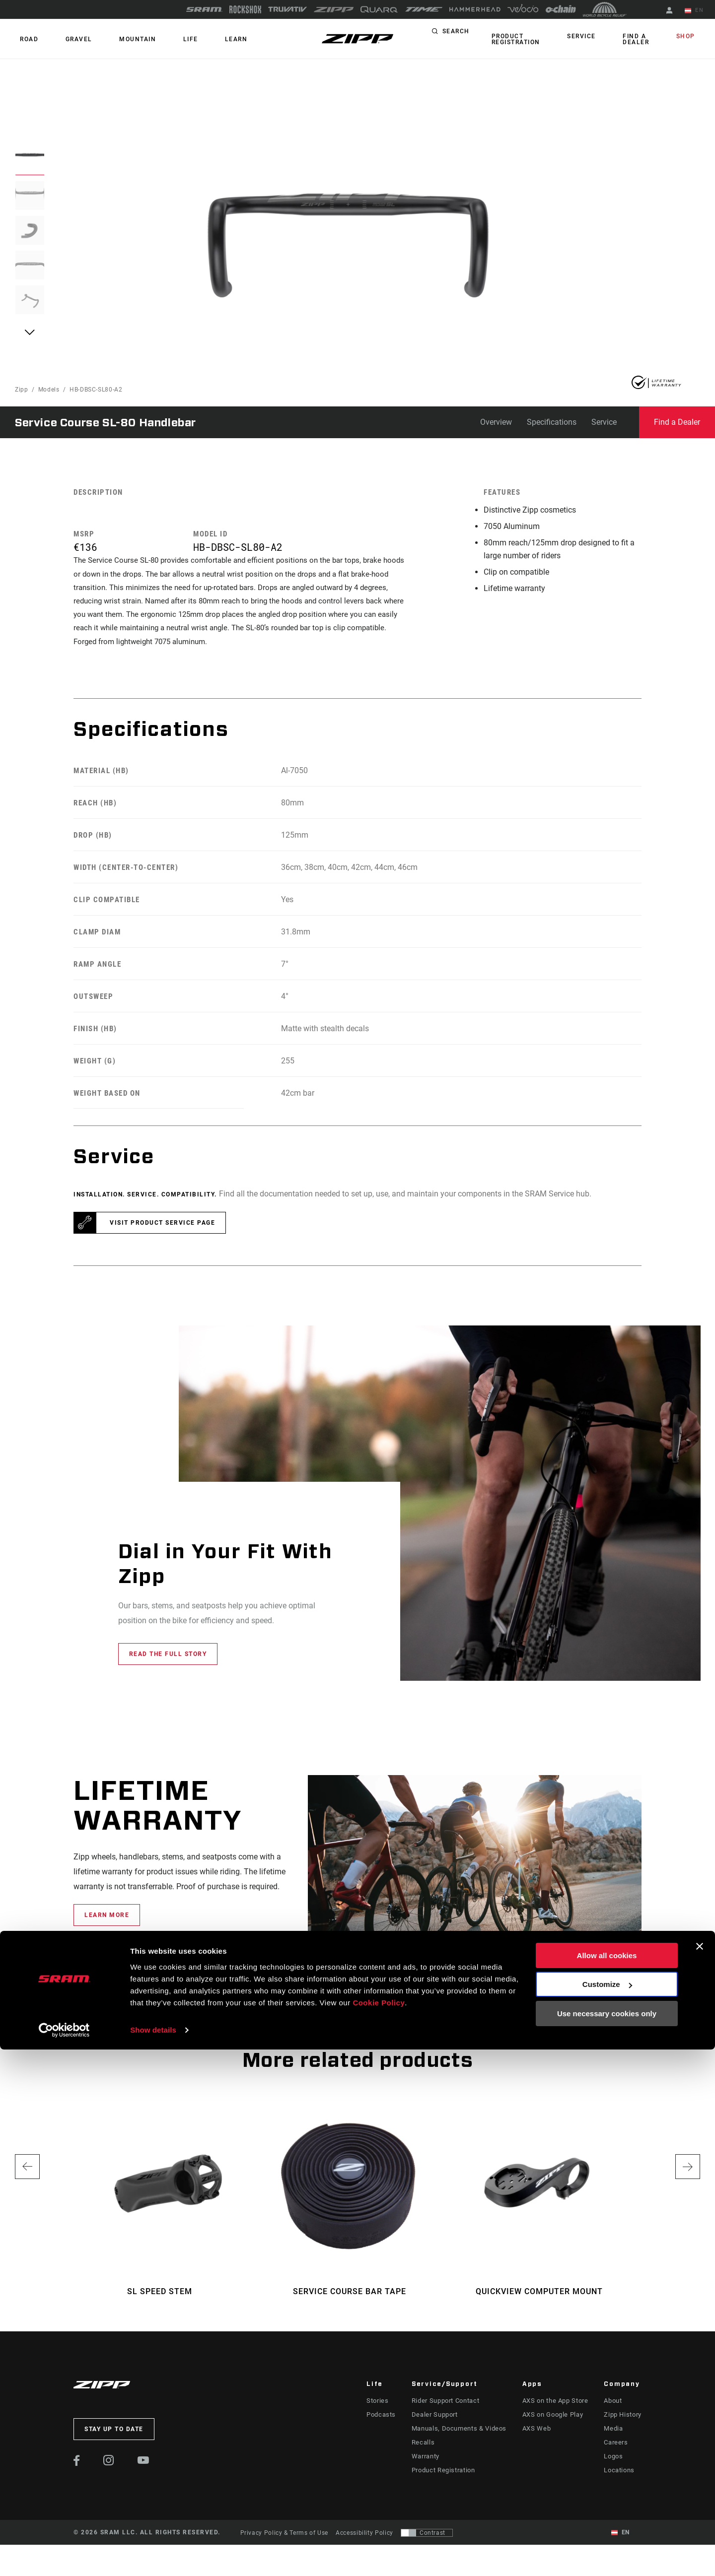 The image size is (715, 2576). I want to click on Read the full story, so click(168, 1665).